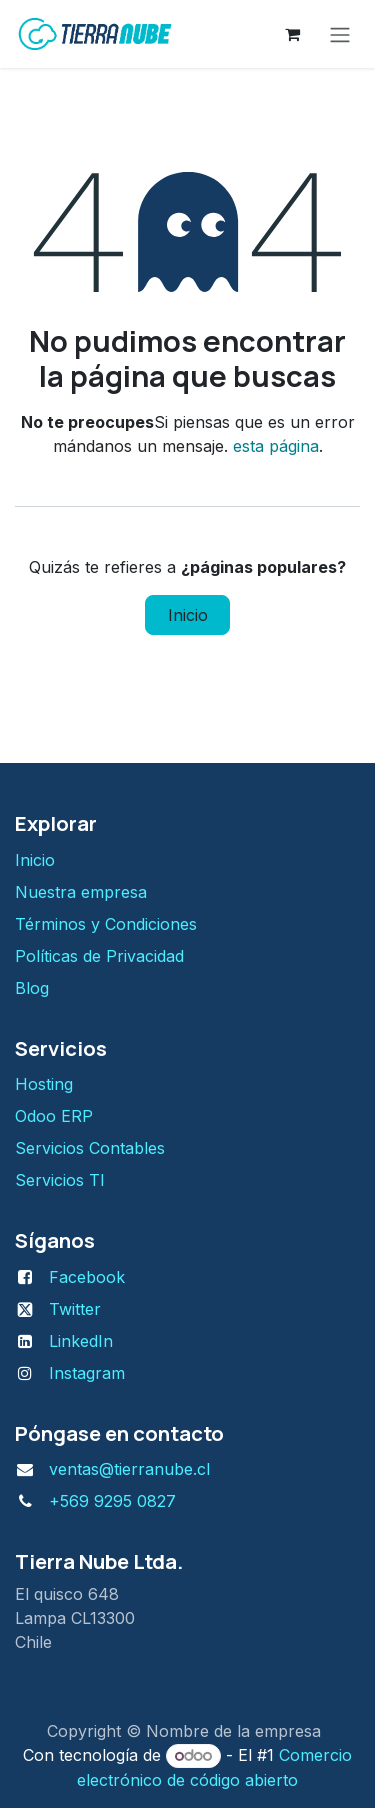 Image resolution: width=375 pixels, height=1808 pixels. I want to click on Twitter, so click(75, 1309).